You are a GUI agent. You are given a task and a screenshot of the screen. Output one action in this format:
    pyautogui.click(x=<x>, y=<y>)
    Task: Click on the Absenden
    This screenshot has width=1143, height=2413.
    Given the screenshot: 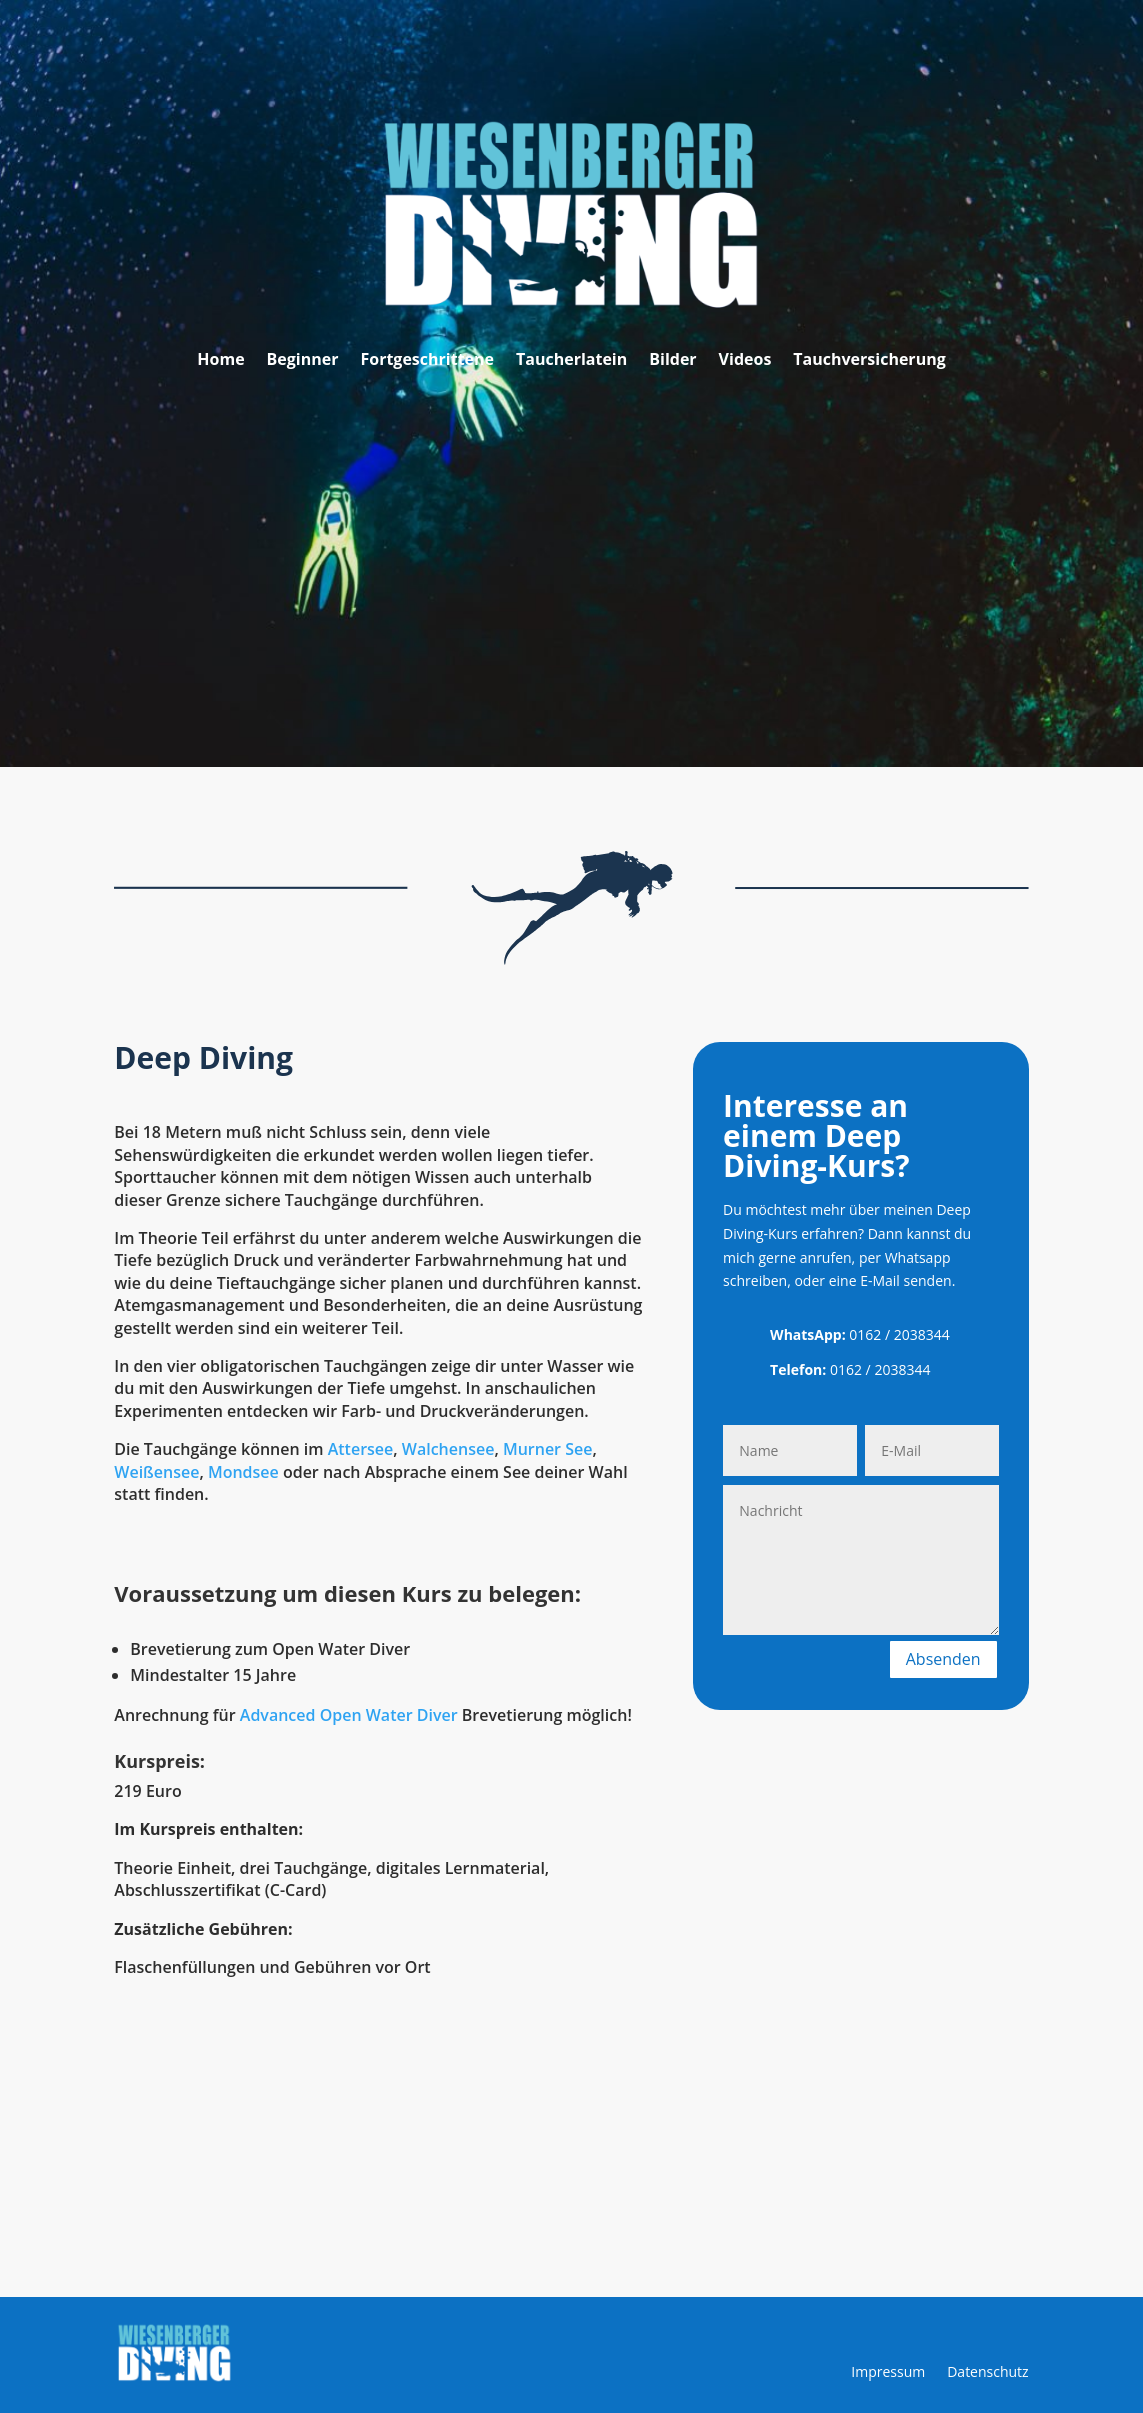 What is the action you would take?
    pyautogui.click(x=943, y=1659)
    